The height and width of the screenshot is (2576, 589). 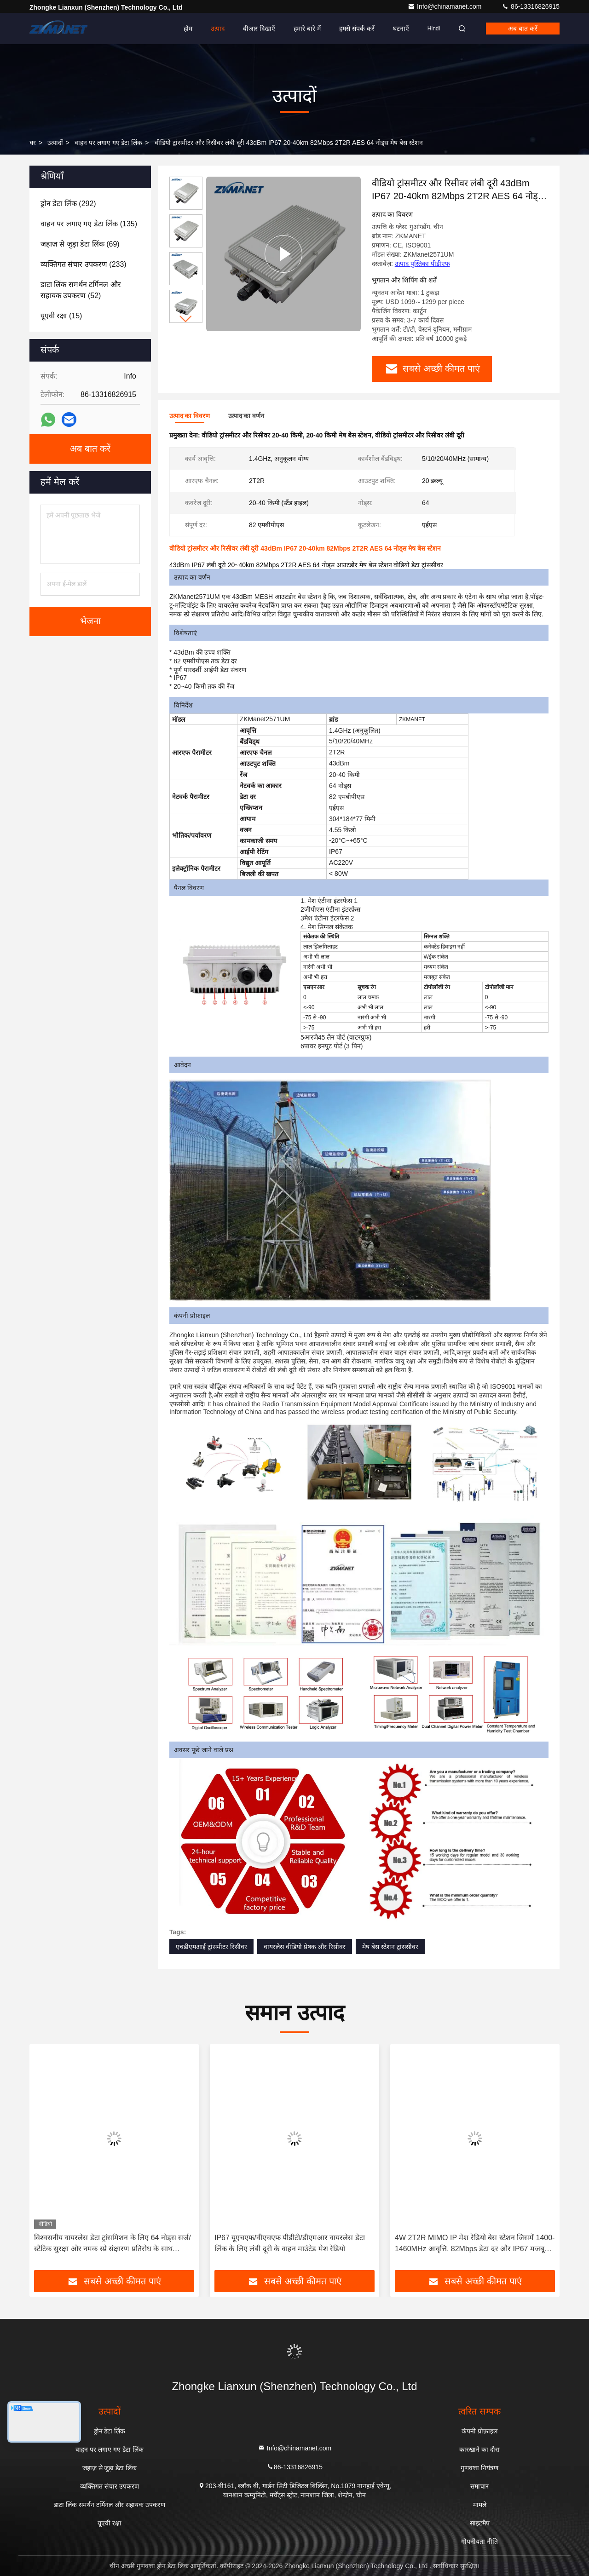 I want to click on घटनाएँ, so click(x=401, y=28).